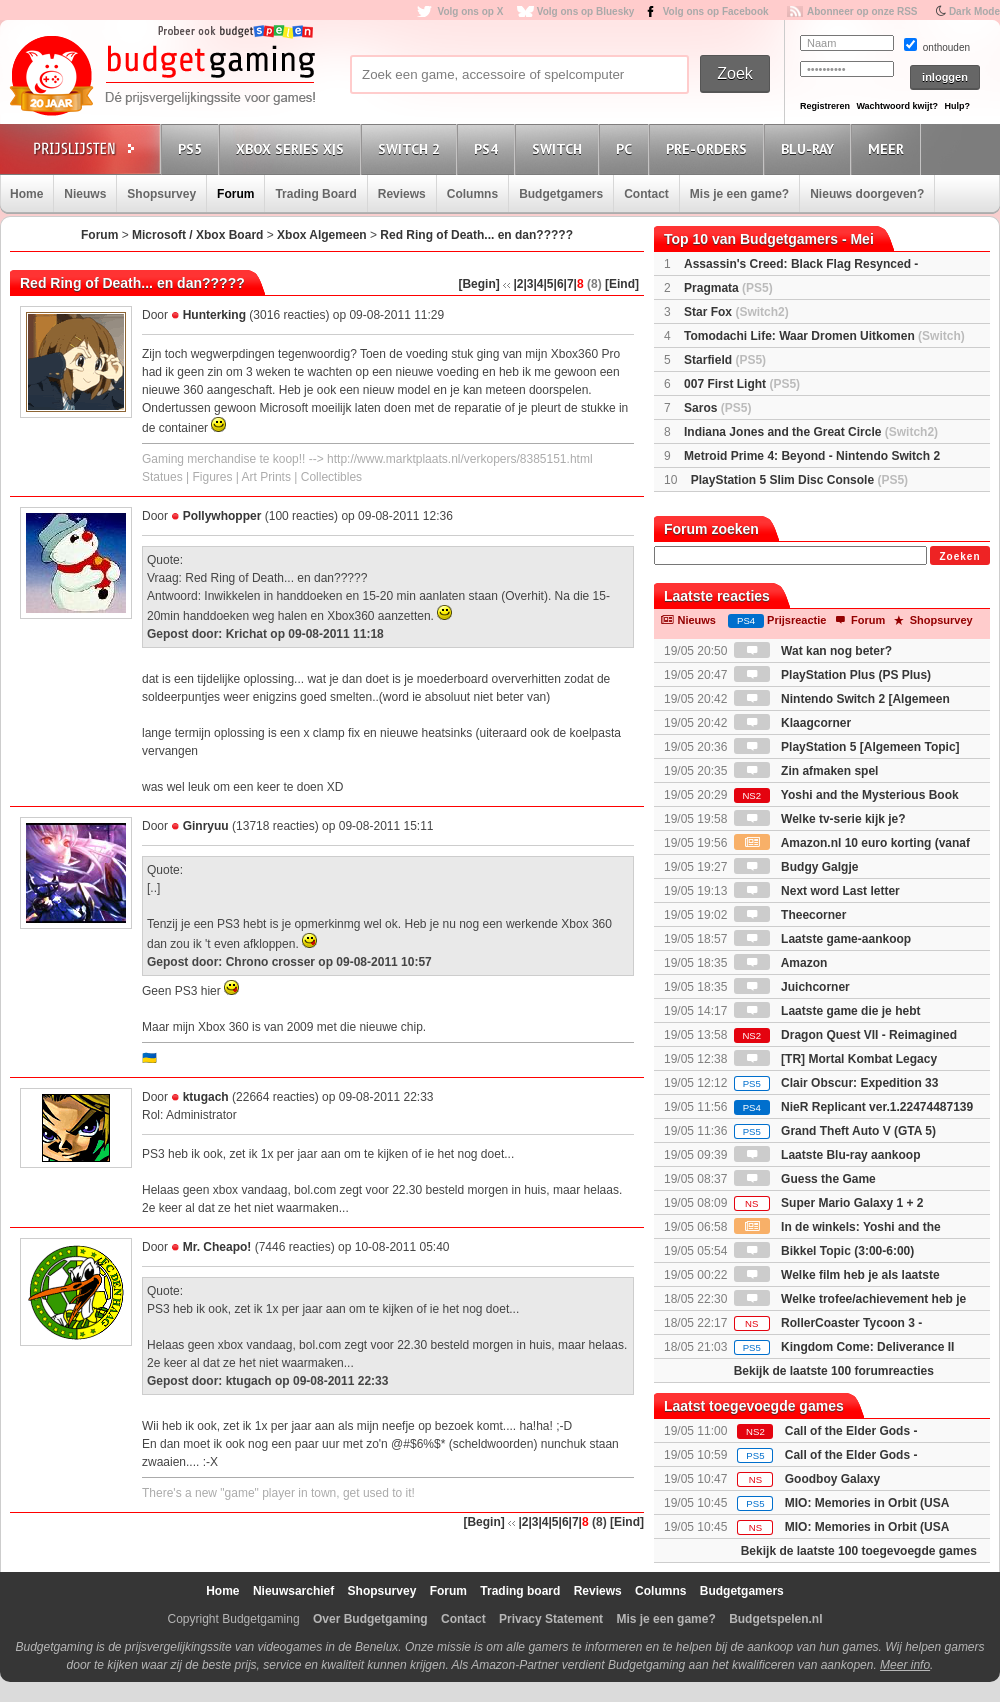 The height and width of the screenshot is (1702, 1000). Describe the element at coordinates (959, 556) in the screenshot. I see `Zoeken` at that location.